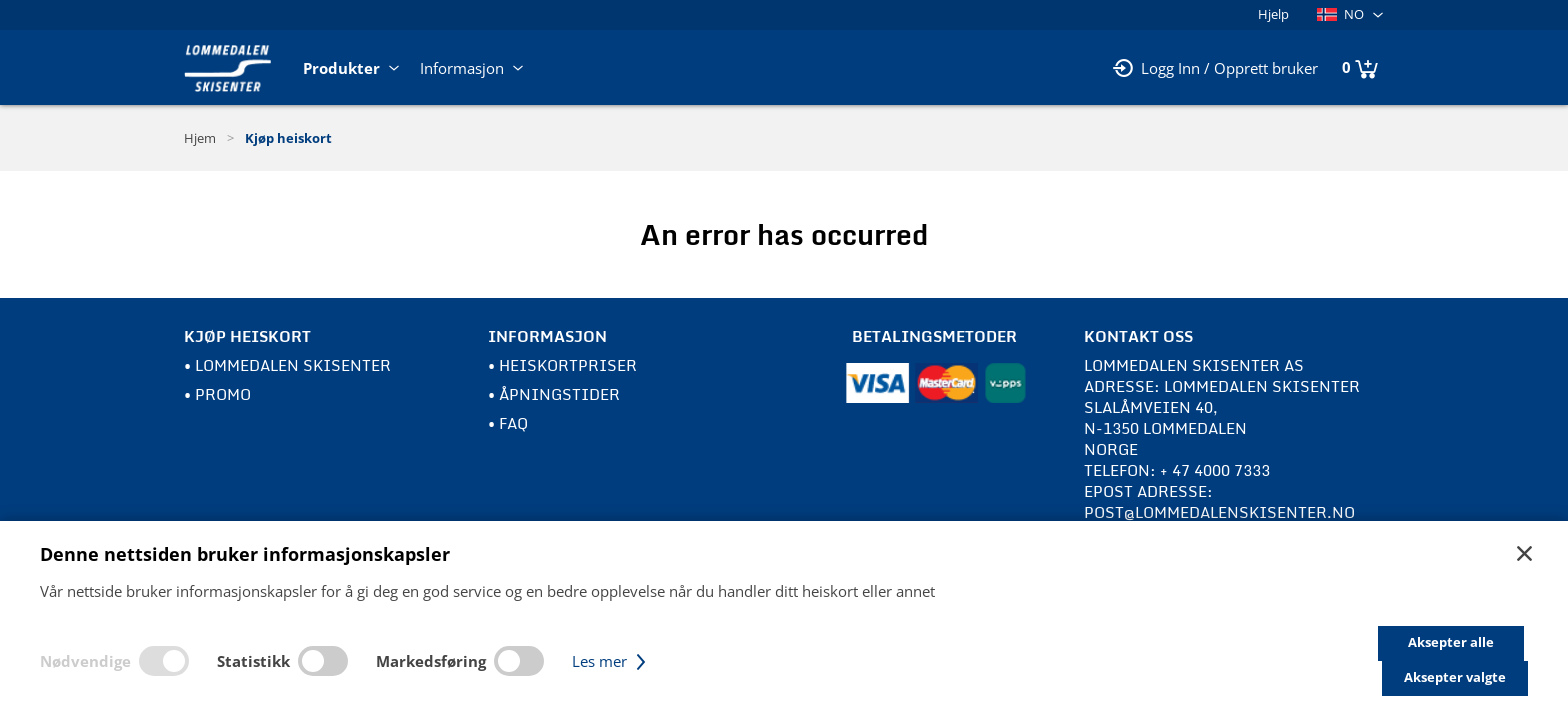 This screenshot has width=1568, height=720. I want to click on FAQ, so click(513, 423).